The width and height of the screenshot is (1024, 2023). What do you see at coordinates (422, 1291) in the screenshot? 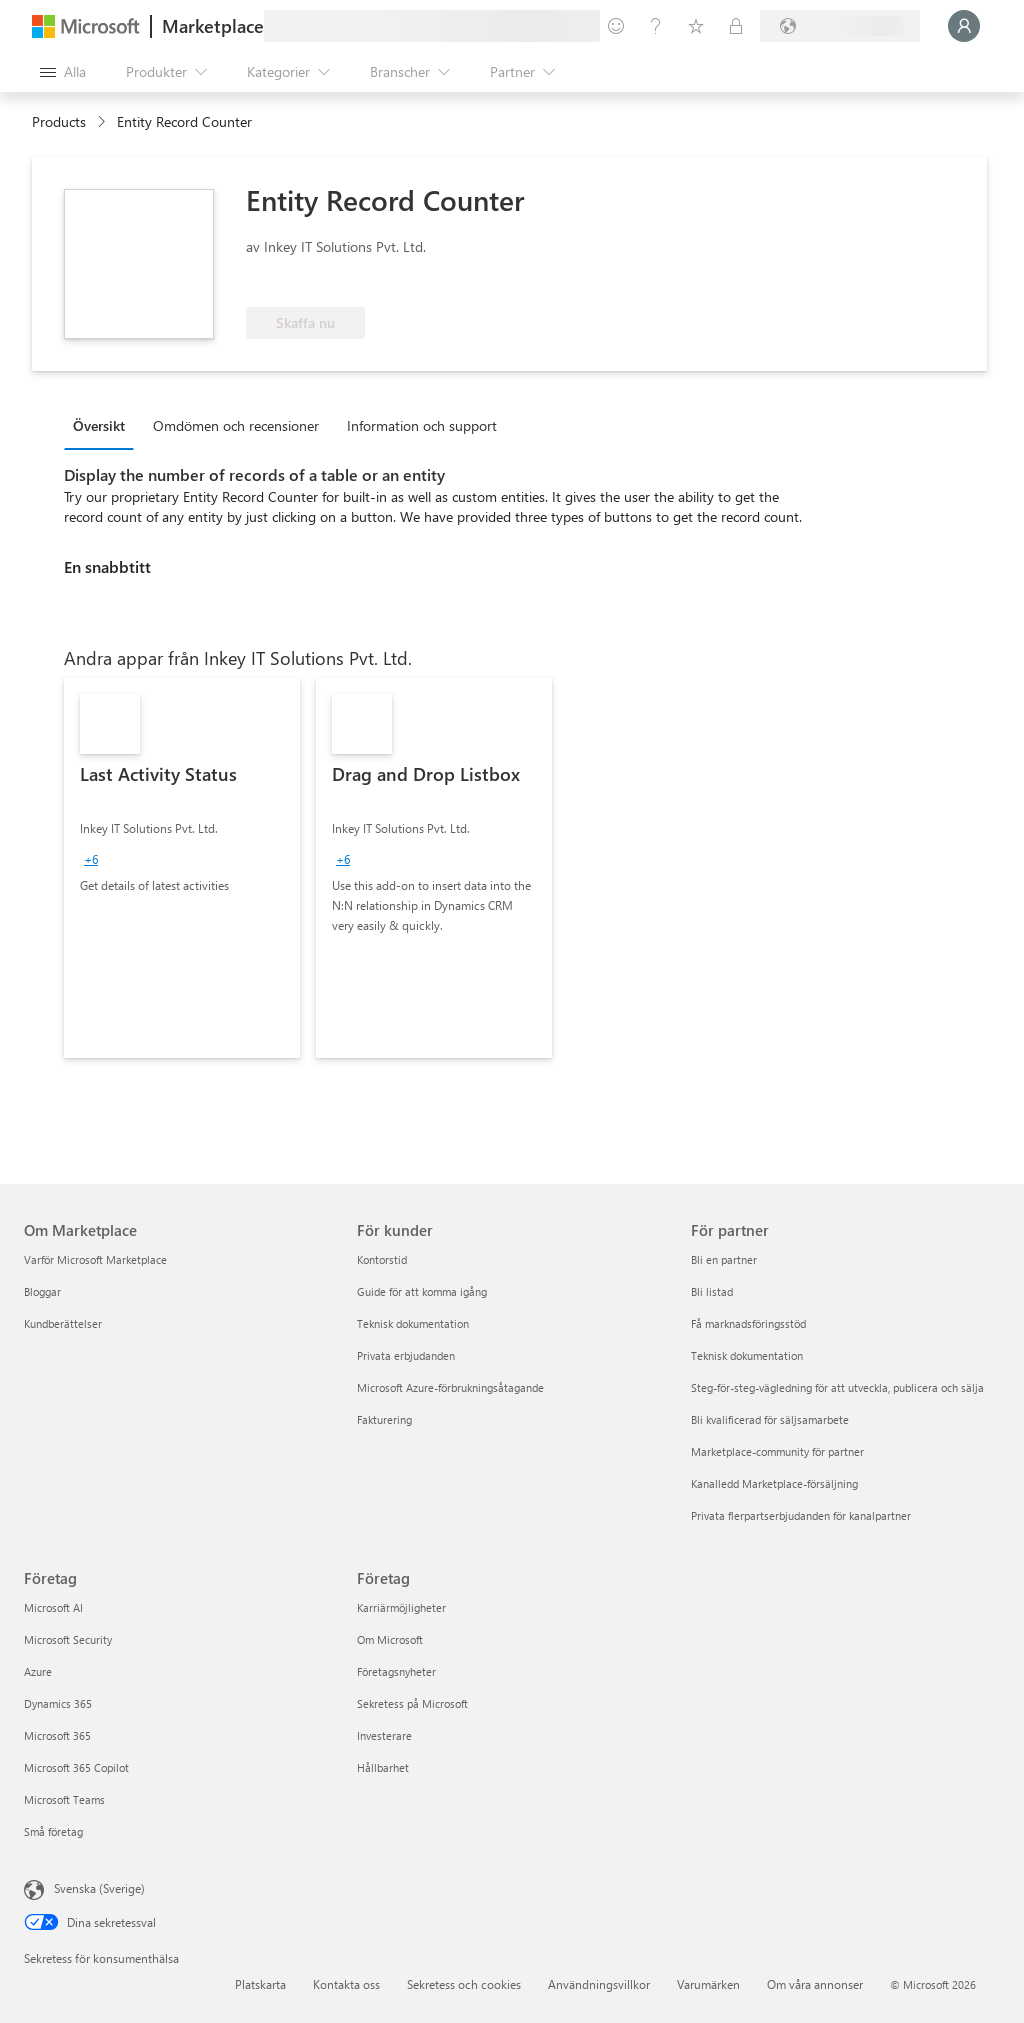
I see `Guide för att komma igång [Guide för att komma igång För kunder]` at bounding box center [422, 1291].